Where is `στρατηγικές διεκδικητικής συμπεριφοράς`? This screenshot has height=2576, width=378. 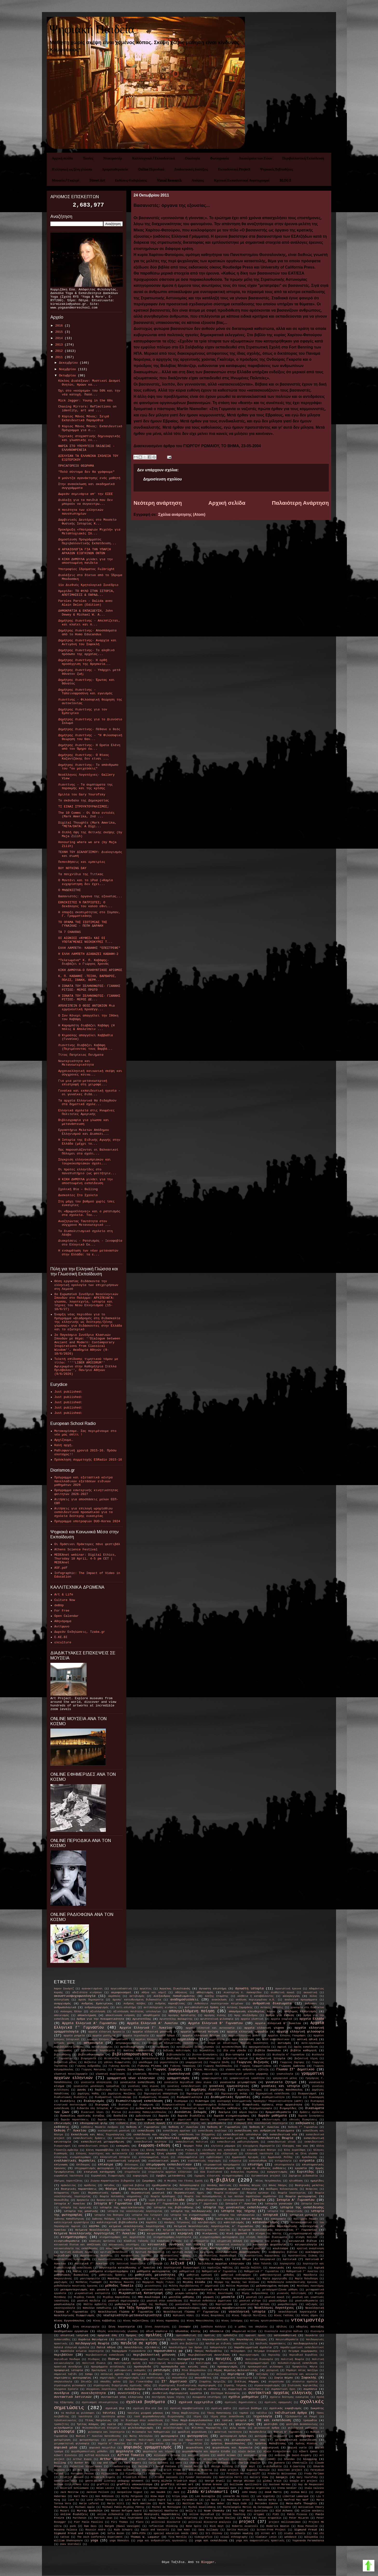 στρατηγικές διεκδικητικής συμπεριφοράς is located at coordinates (187, 2385).